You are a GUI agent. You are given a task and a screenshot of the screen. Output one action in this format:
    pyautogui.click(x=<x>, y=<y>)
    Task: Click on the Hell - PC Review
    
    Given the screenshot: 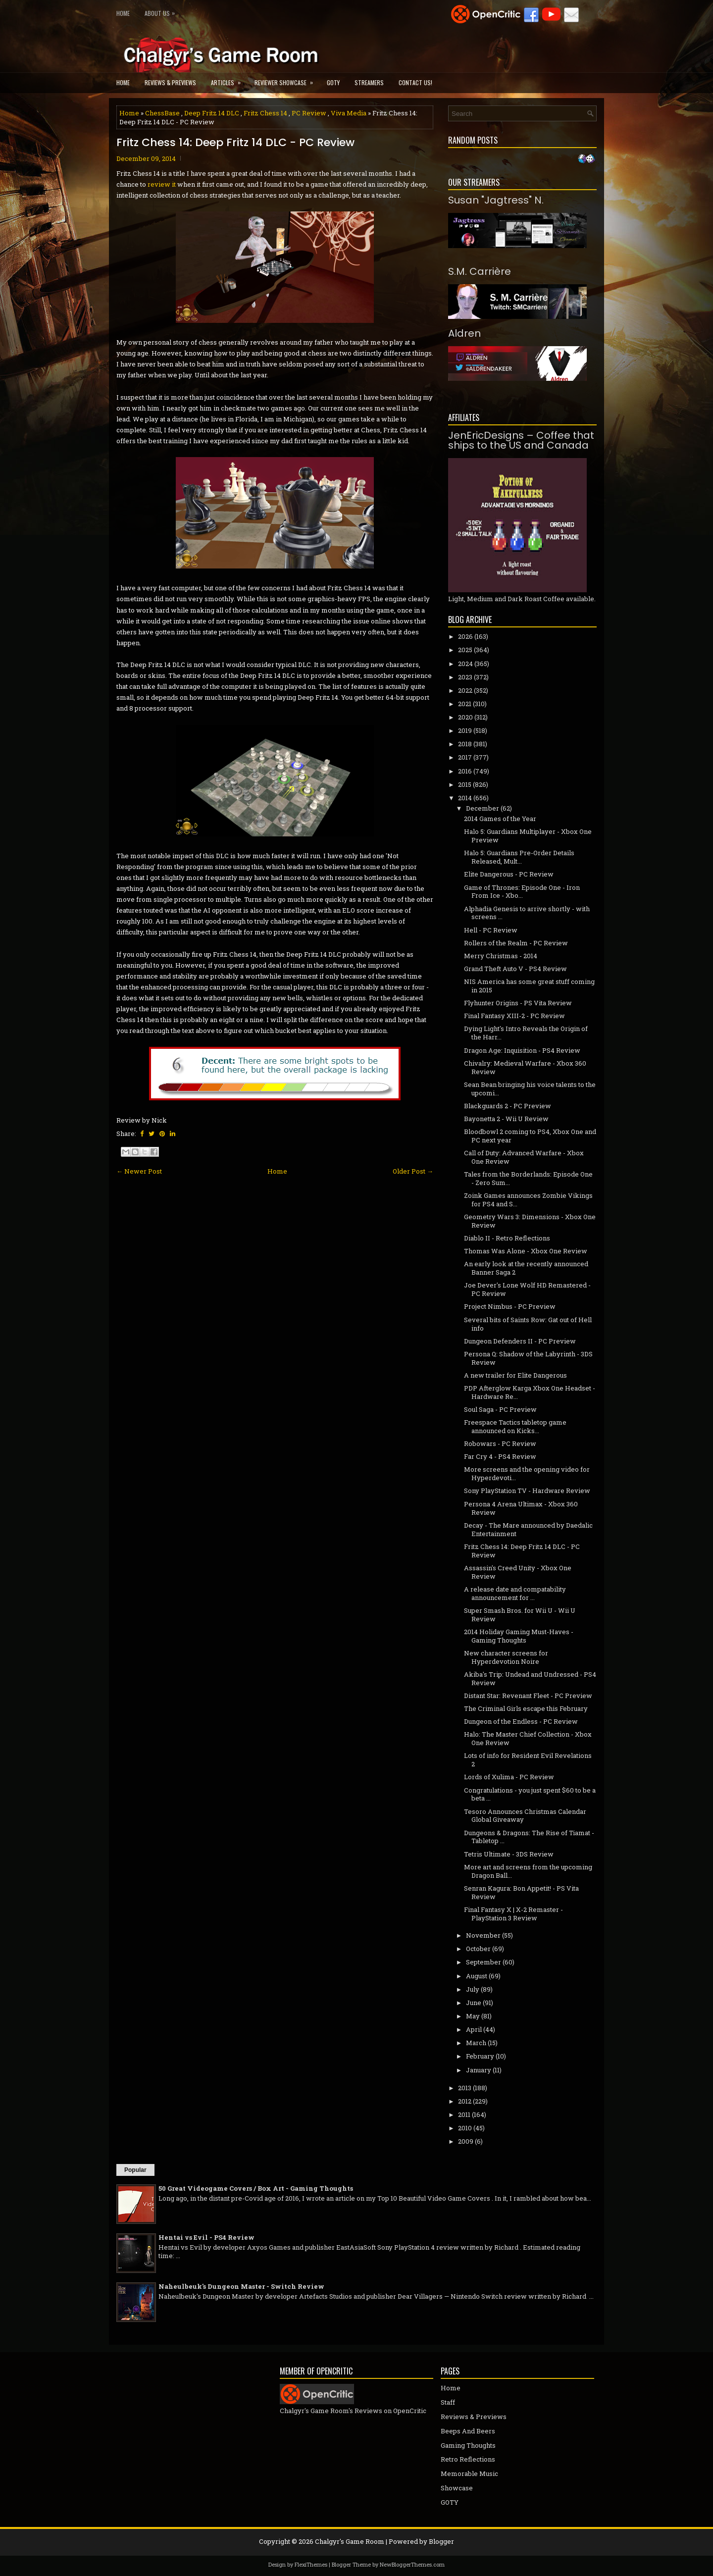 What is the action you would take?
    pyautogui.click(x=490, y=930)
    